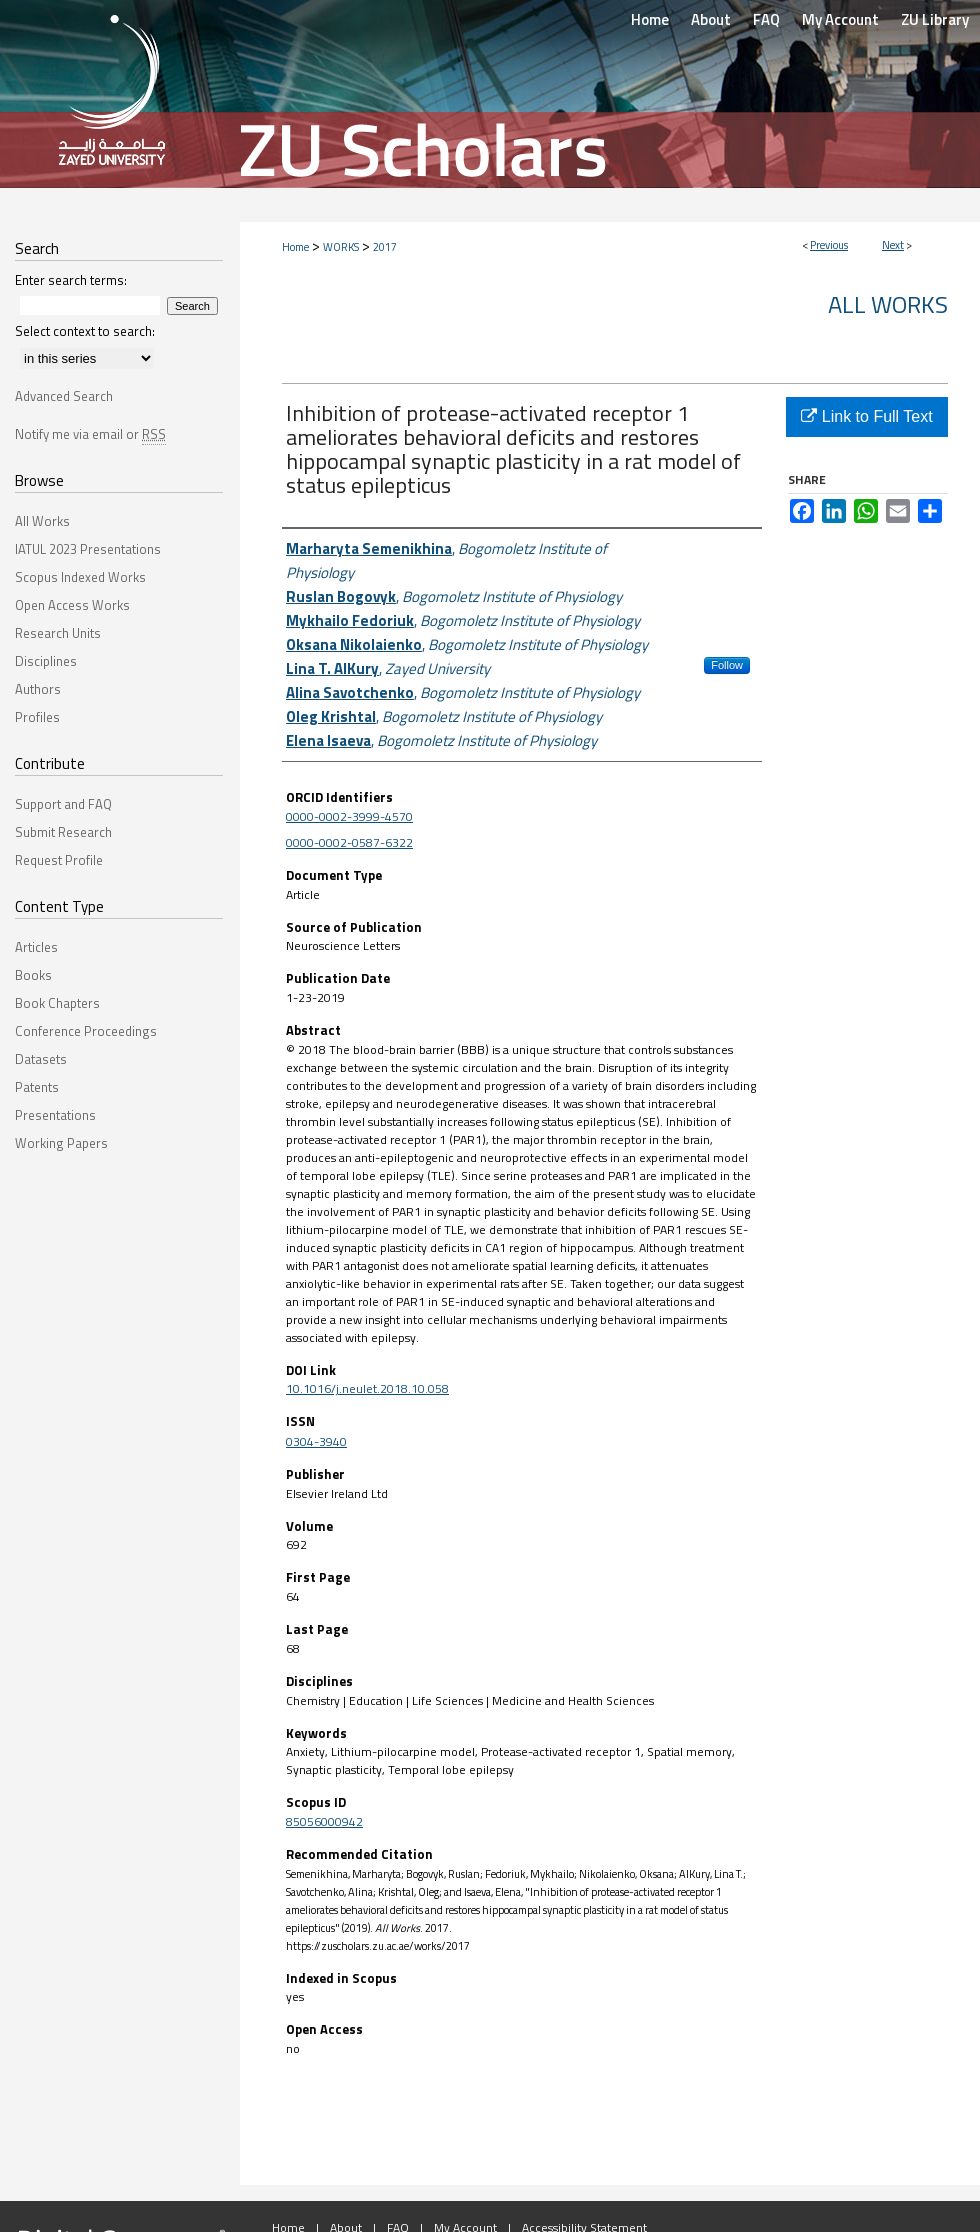 The image size is (980, 2232). Describe the element at coordinates (71, 280) in the screenshot. I see `Enter search terms:` at that location.